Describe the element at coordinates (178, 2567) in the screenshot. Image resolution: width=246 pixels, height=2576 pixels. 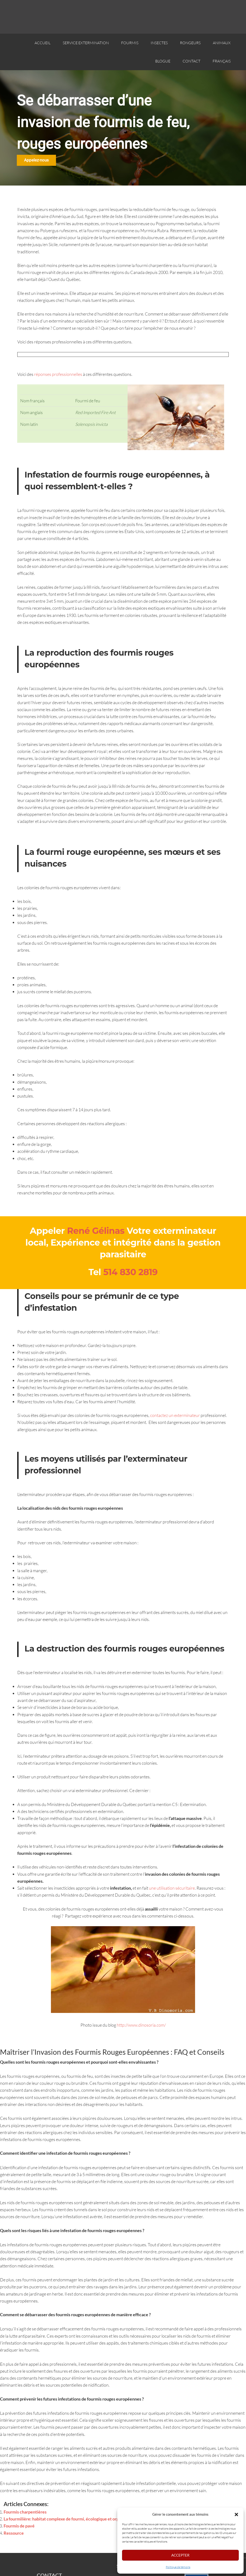
I see `Politique de témoins` at that location.